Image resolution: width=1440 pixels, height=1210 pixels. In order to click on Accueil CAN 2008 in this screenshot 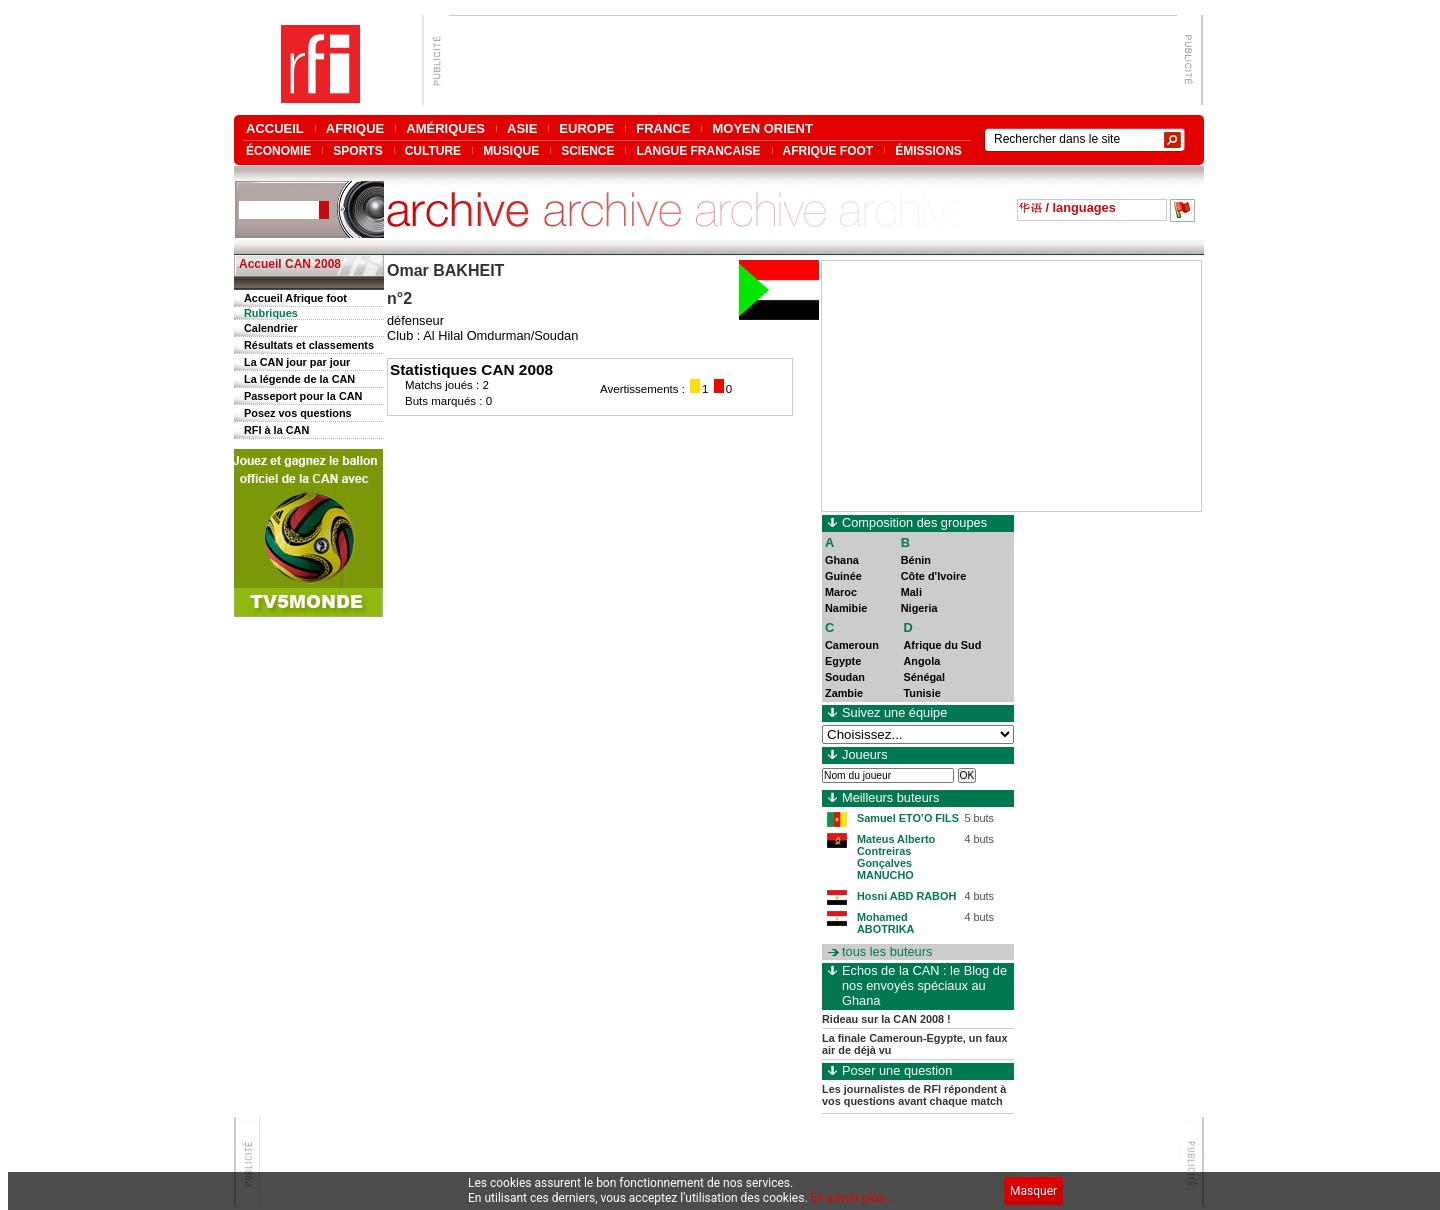, I will do `click(290, 264)`.